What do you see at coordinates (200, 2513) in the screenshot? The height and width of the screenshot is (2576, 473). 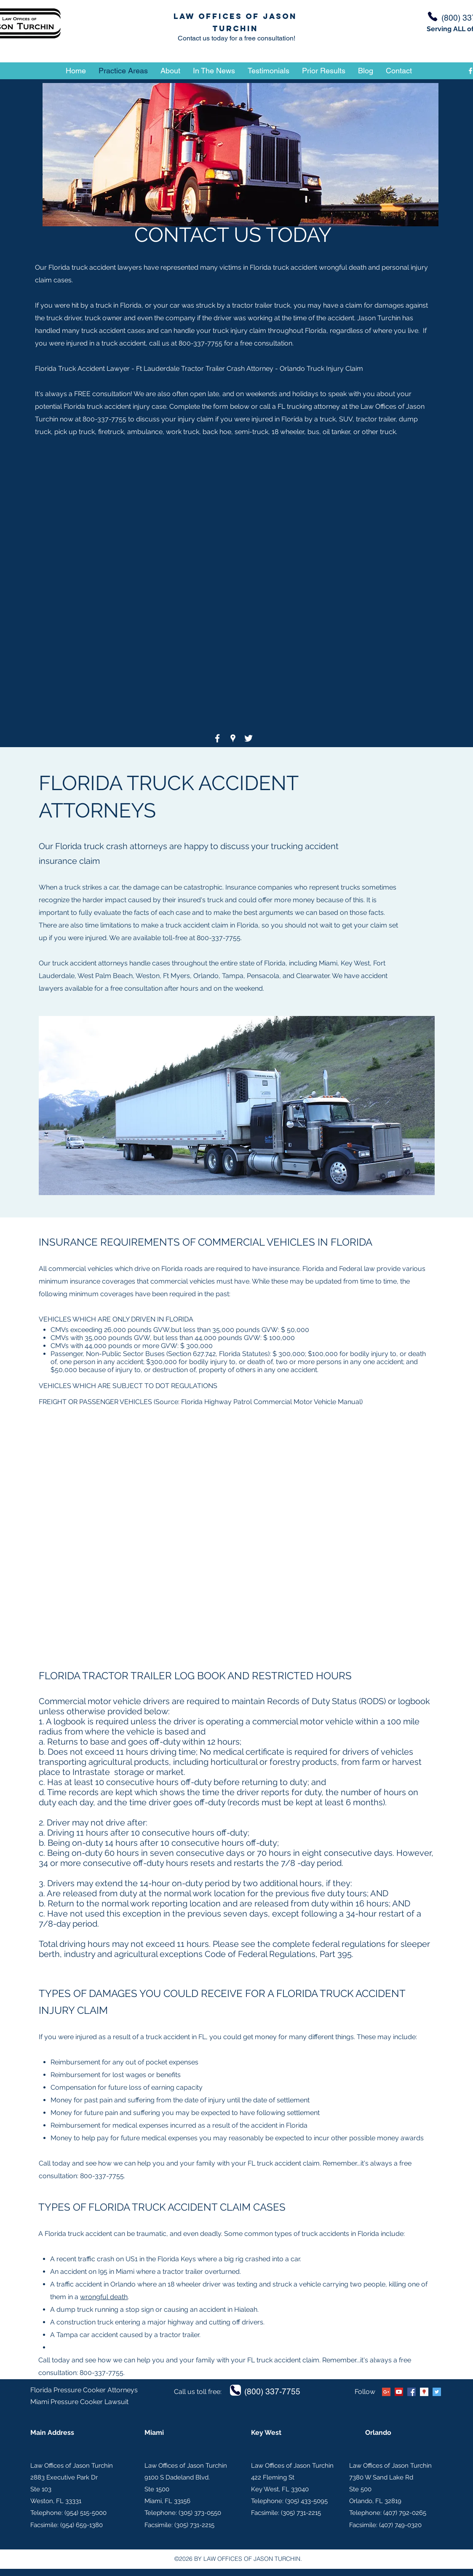 I see `(305) 373-0550` at bounding box center [200, 2513].